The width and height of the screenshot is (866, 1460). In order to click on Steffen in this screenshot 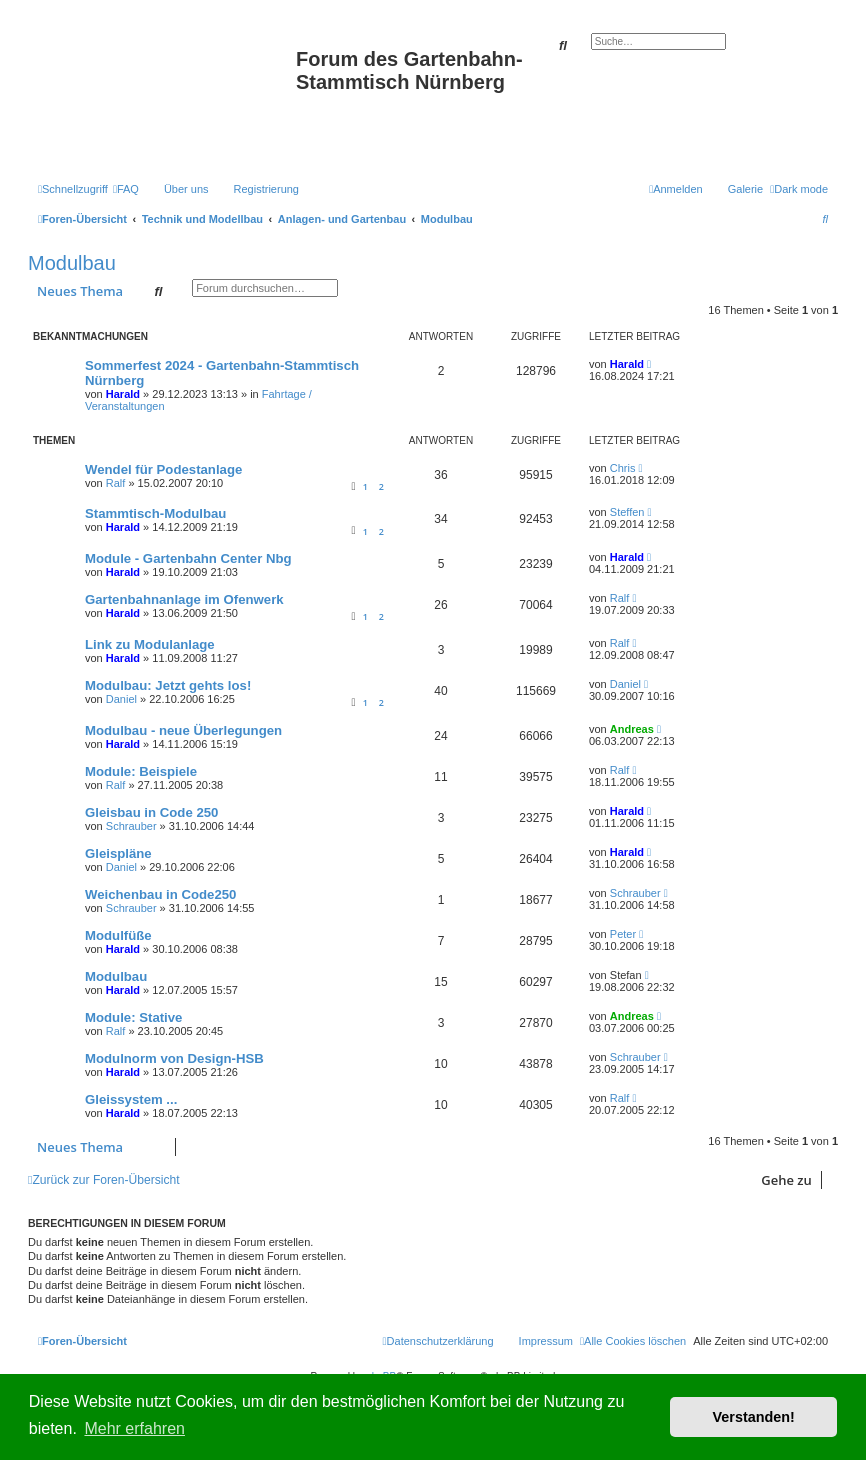, I will do `click(627, 512)`.